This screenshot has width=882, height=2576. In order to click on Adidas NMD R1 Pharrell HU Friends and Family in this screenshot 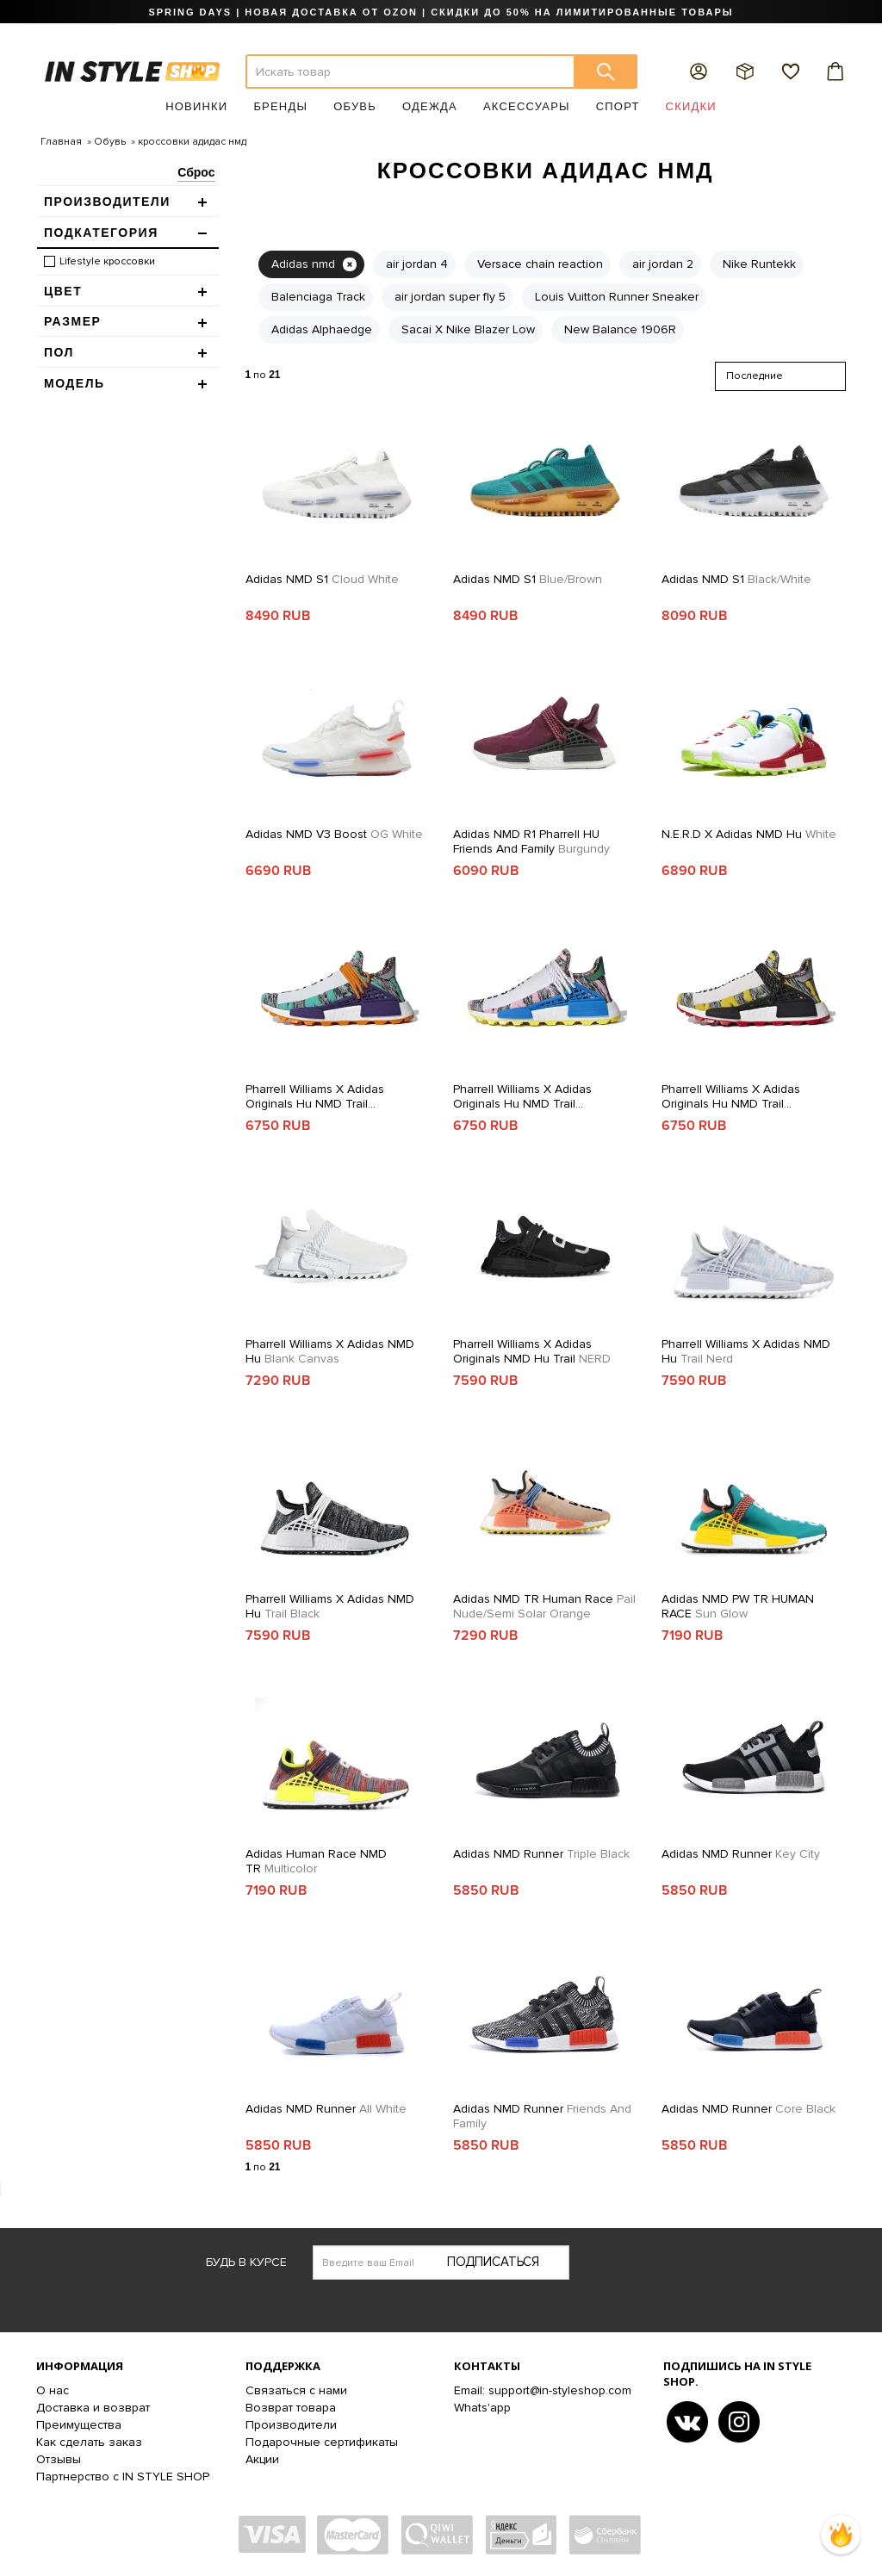, I will do `click(531, 841)`.